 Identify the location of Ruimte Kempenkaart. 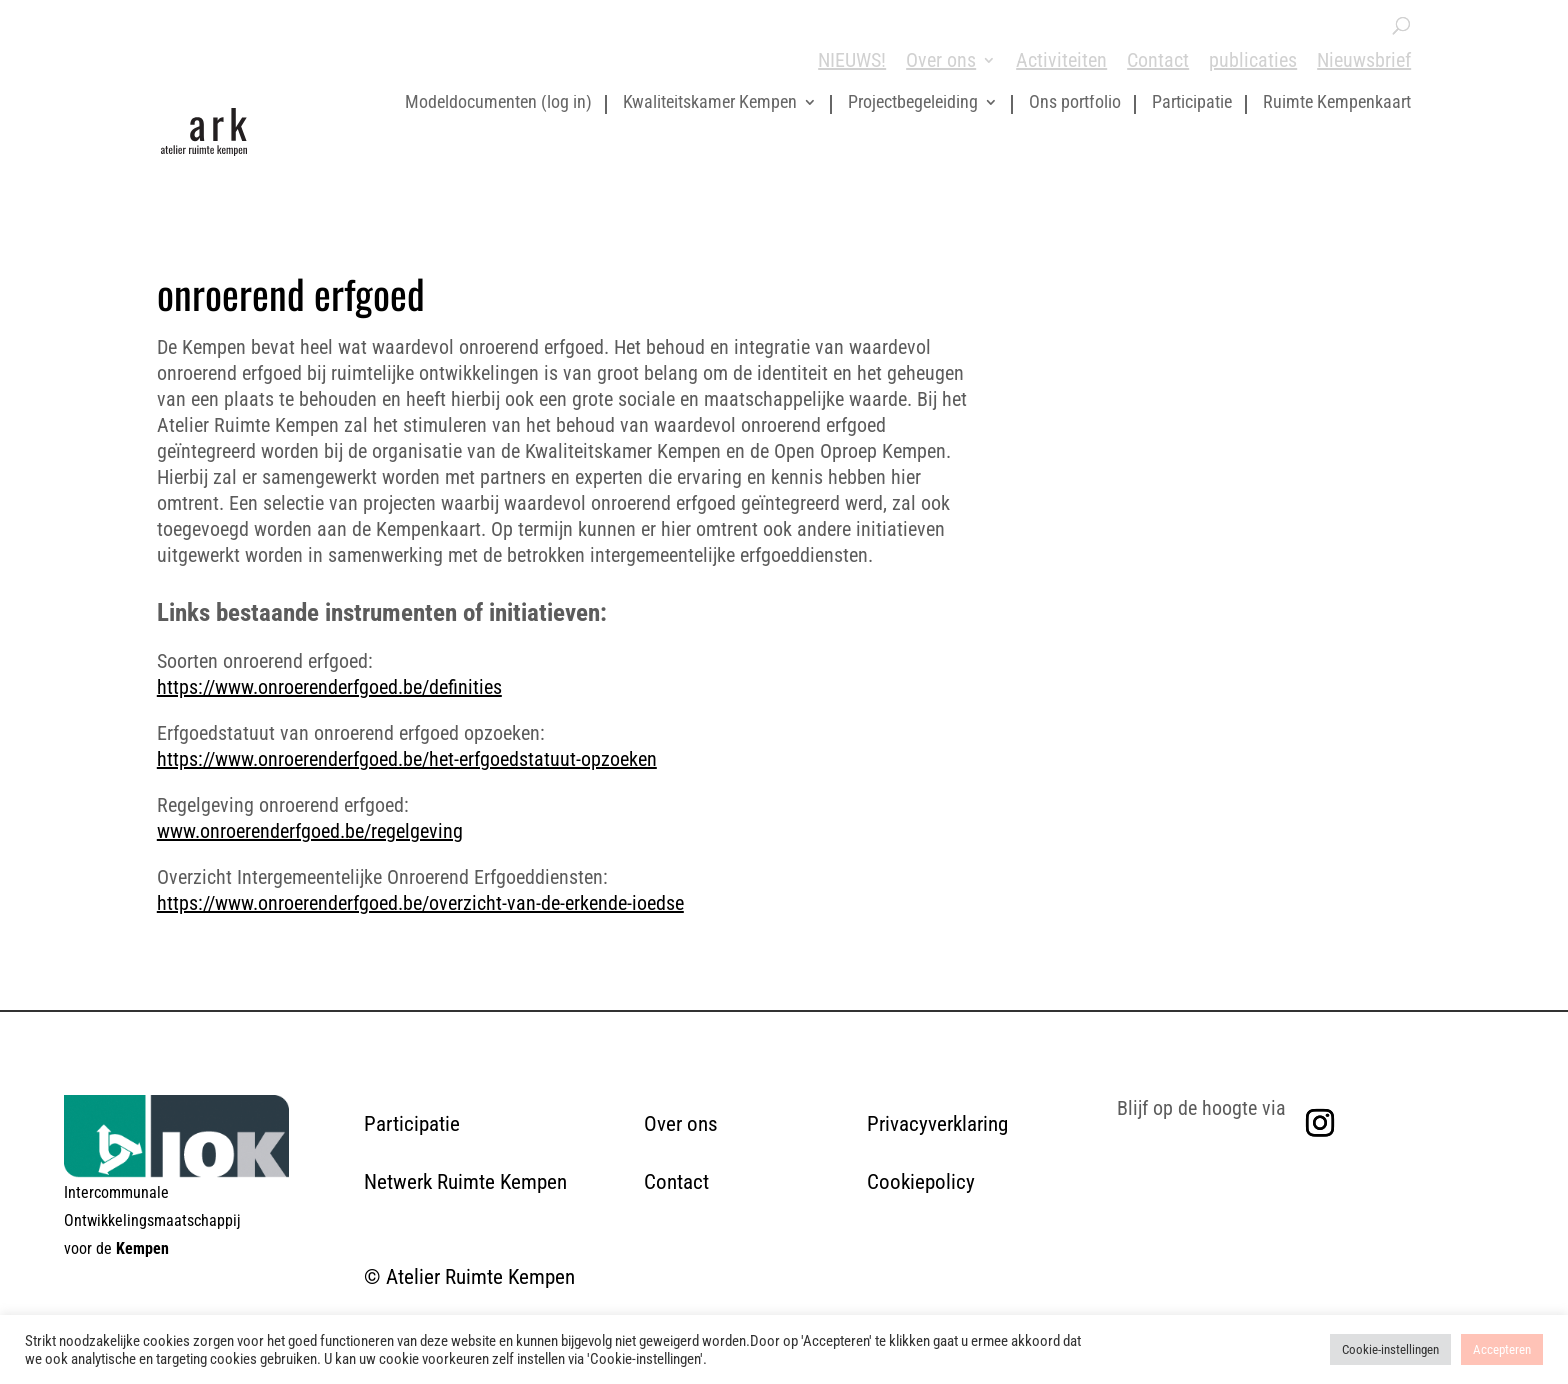
(1337, 103).